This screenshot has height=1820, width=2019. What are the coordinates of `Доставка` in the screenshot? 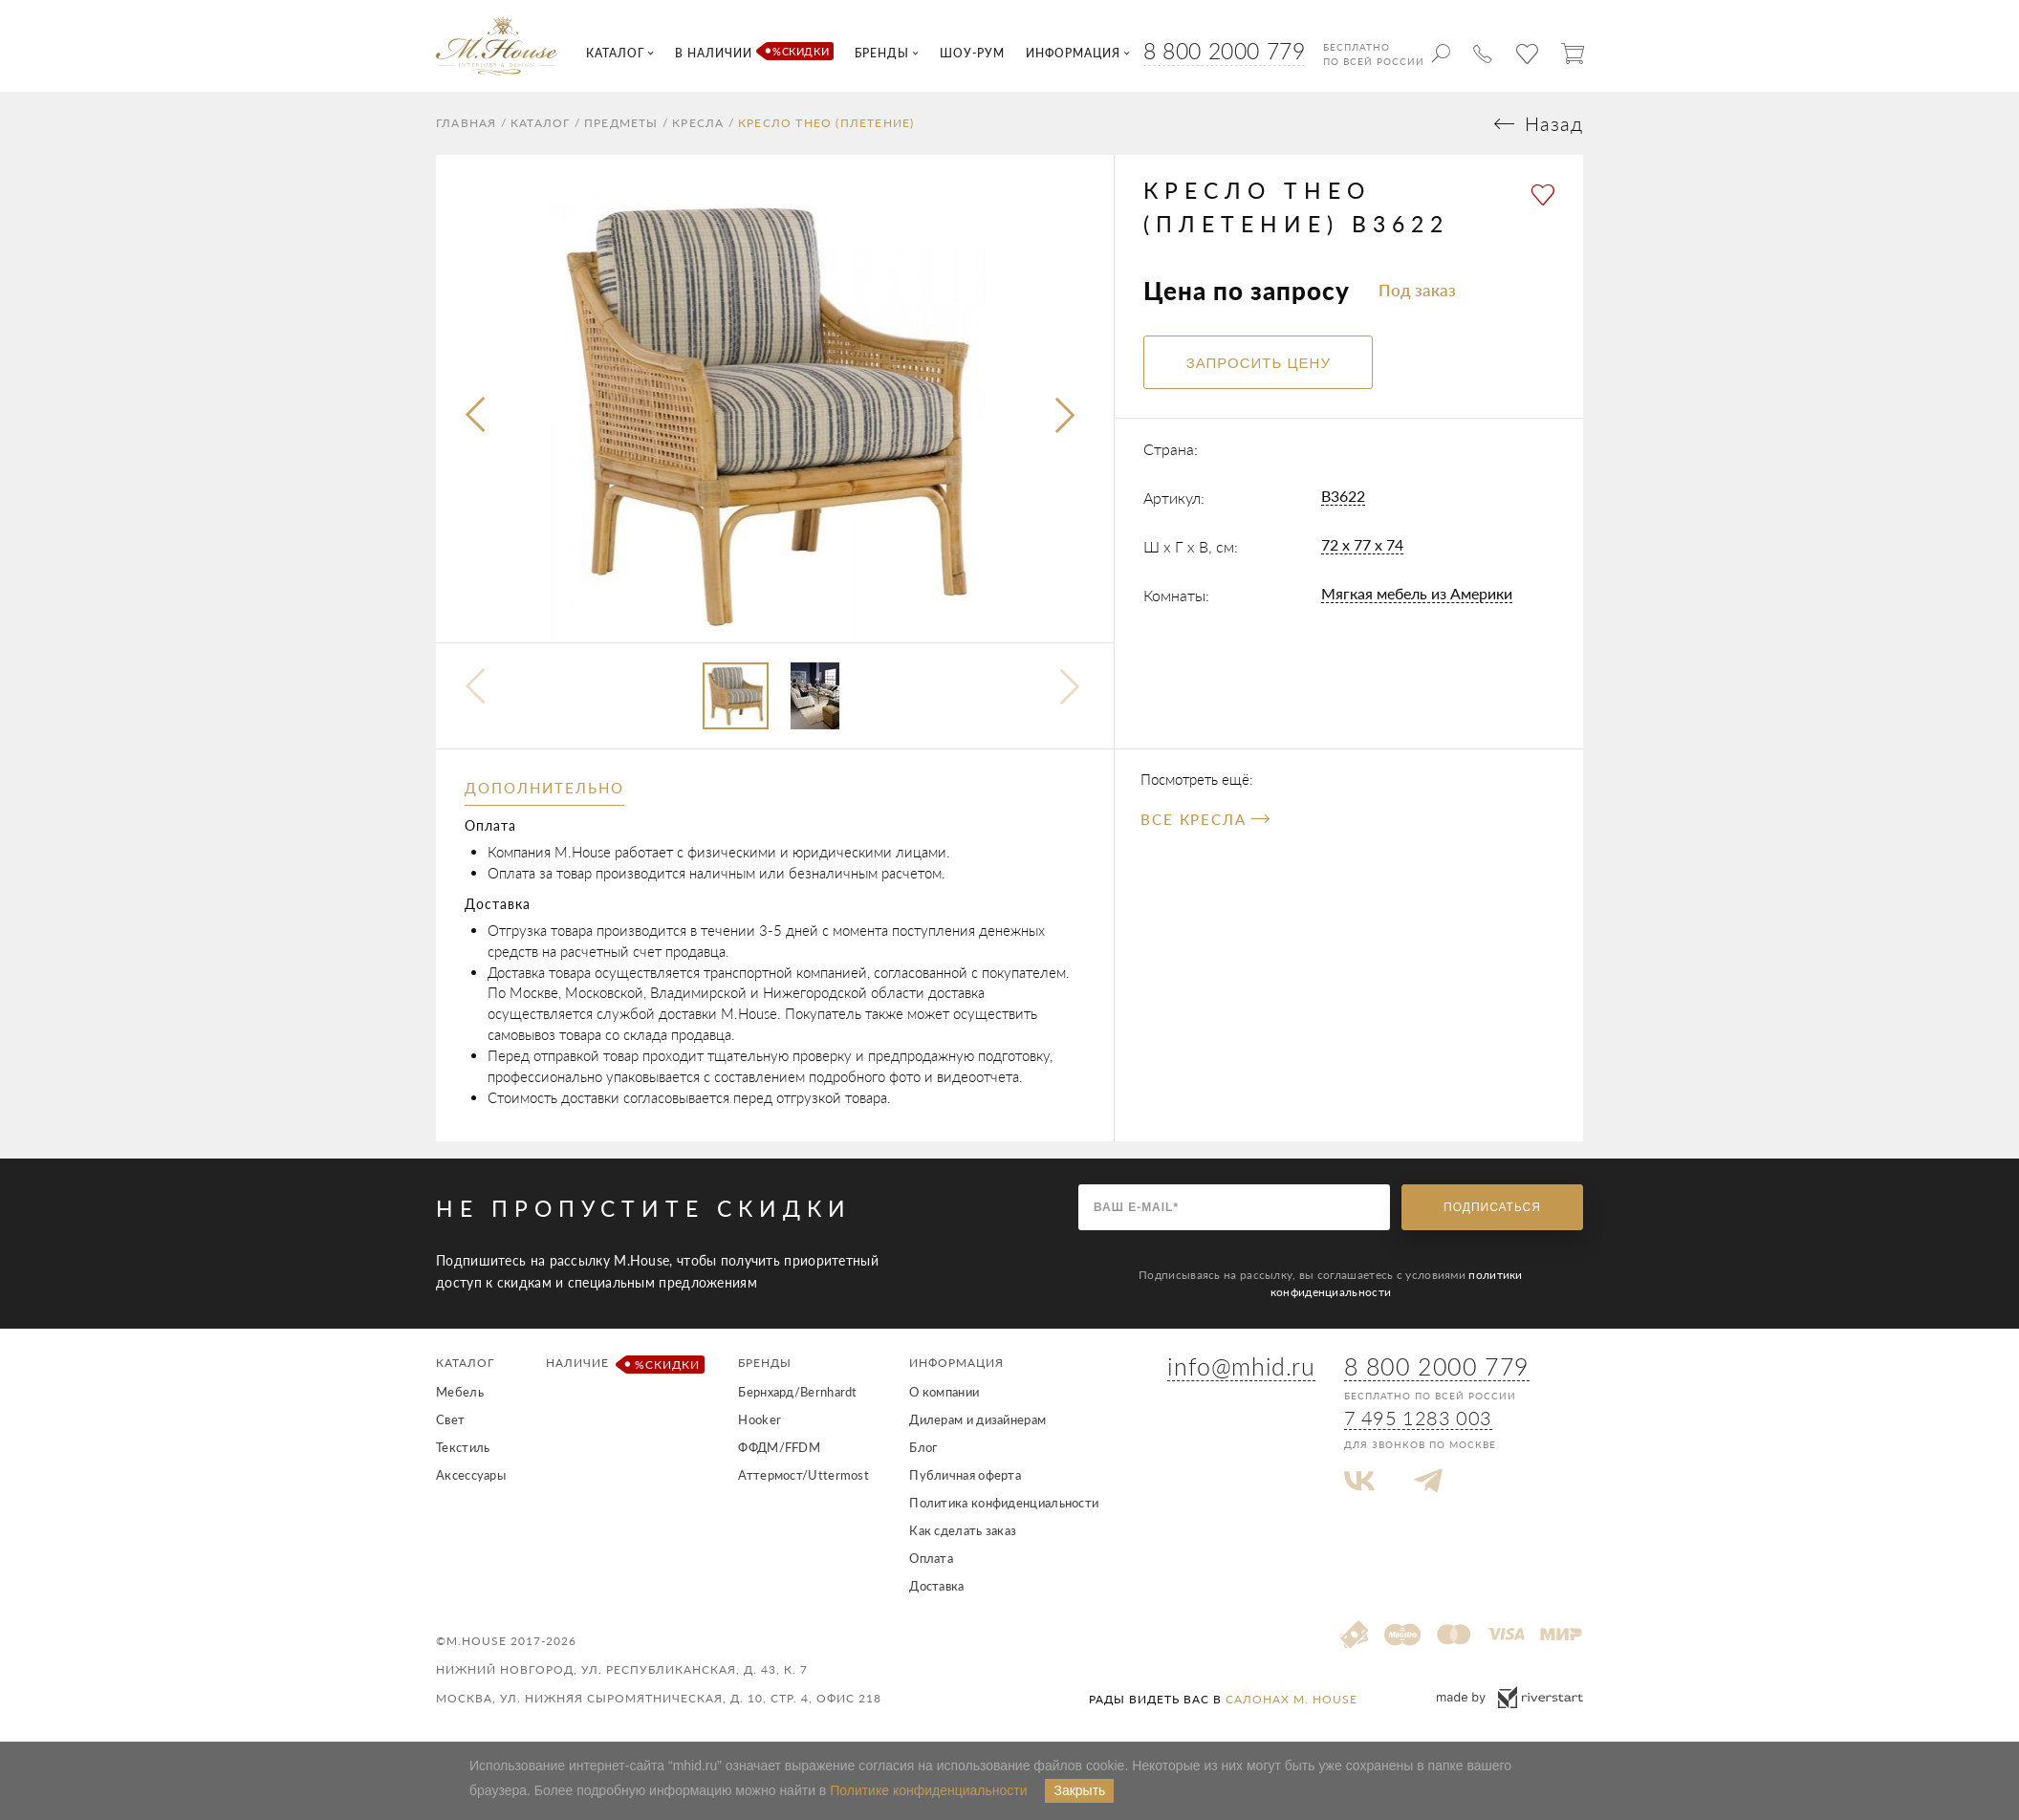 It's located at (936, 1585).